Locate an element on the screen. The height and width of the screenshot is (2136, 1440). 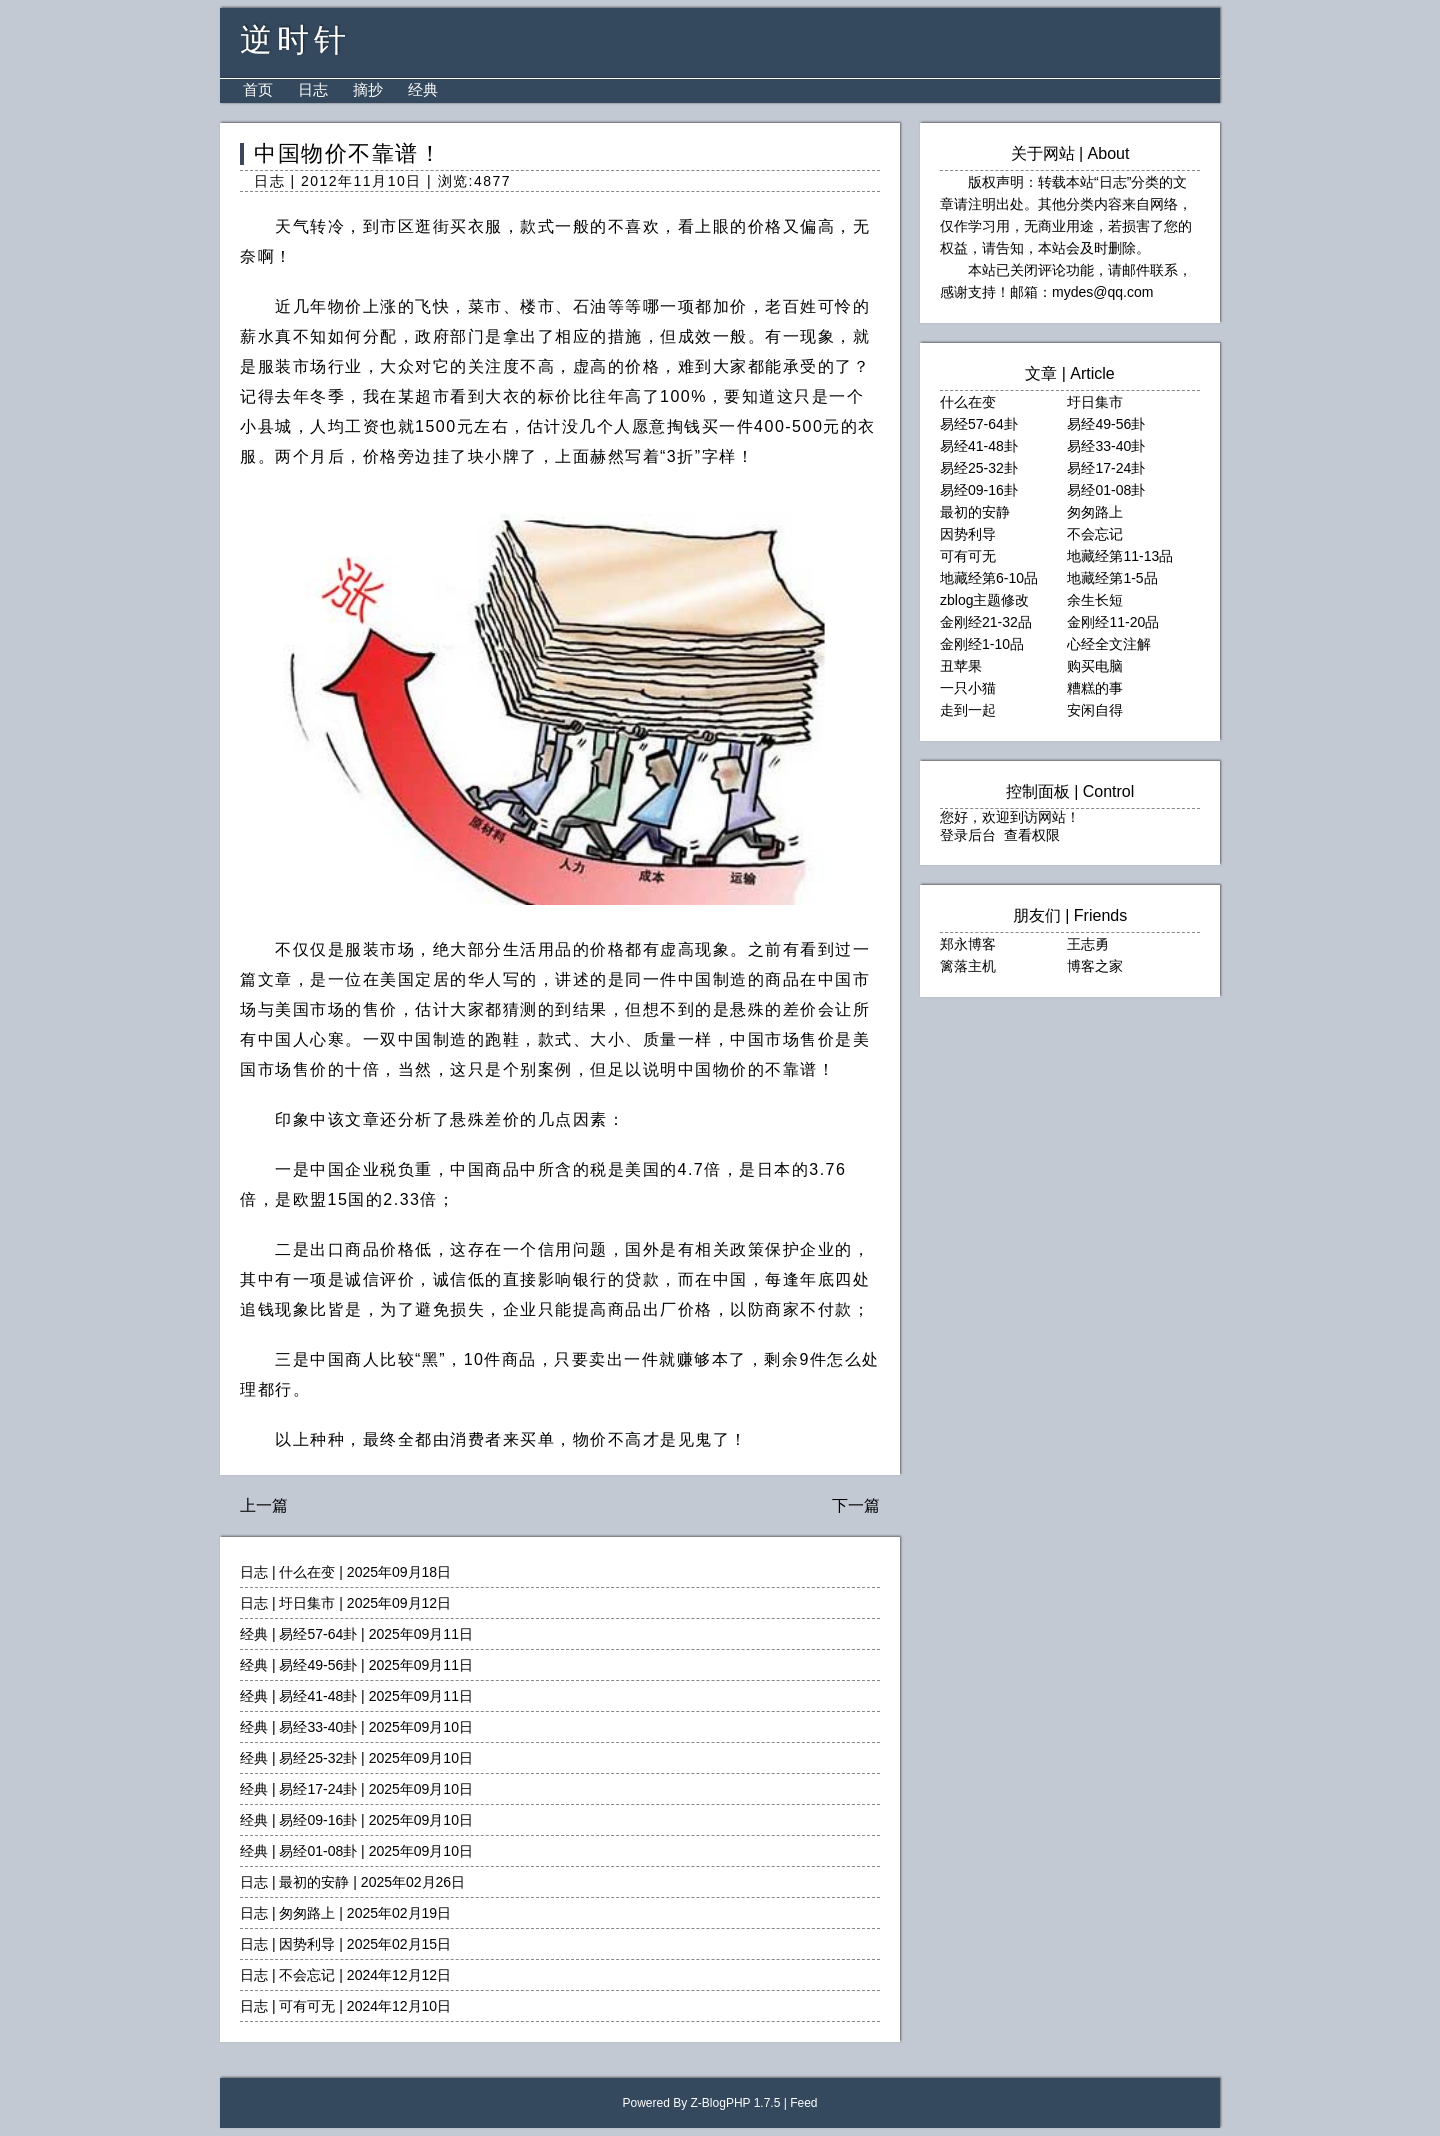
逆时针 is located at coordinates (295, 40).